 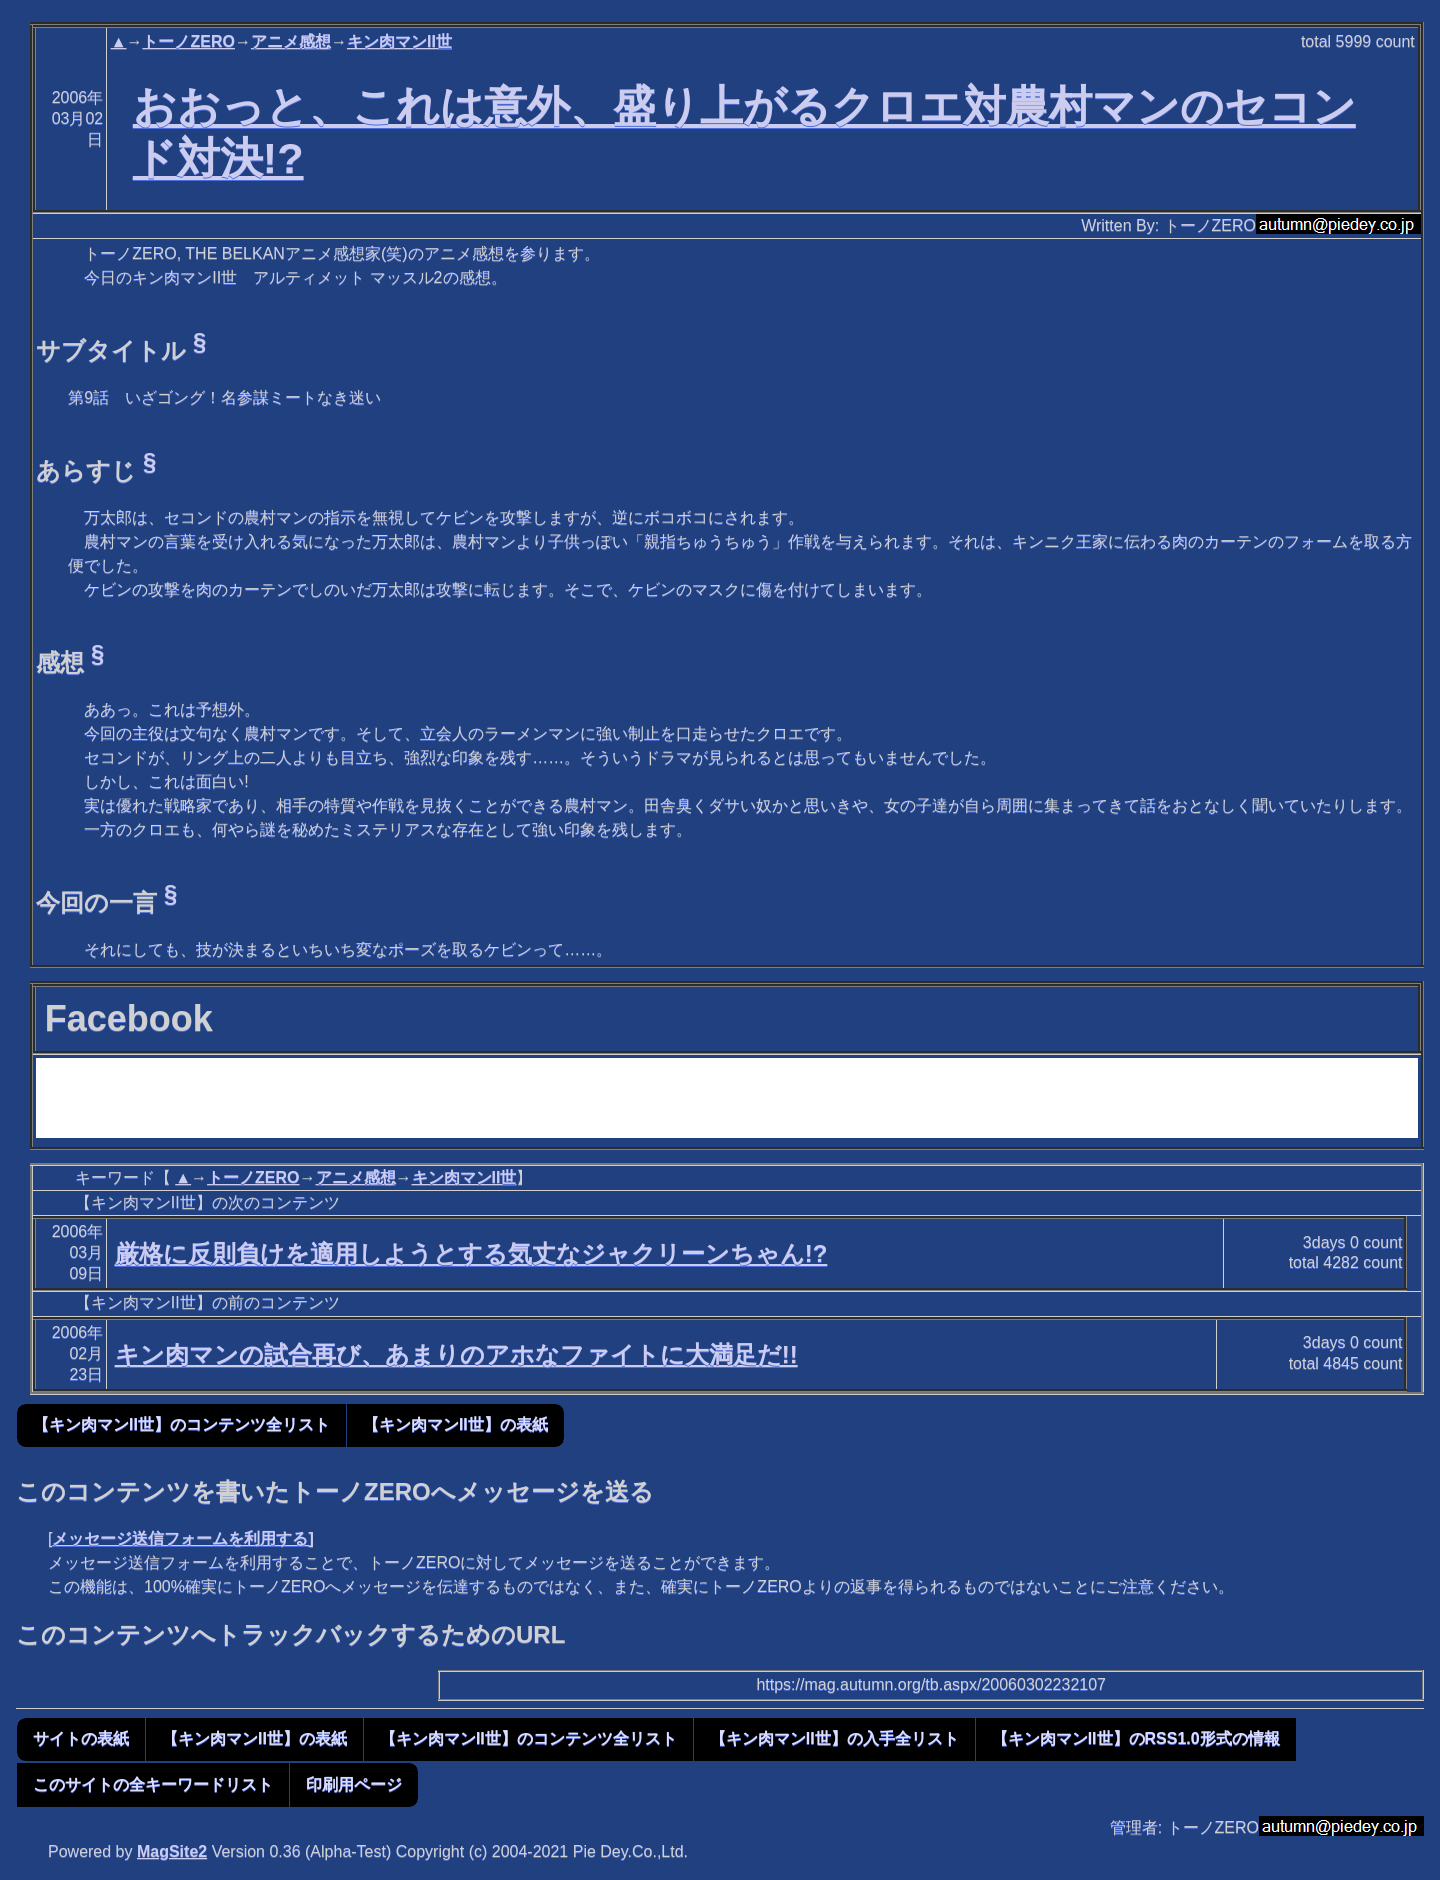 What do you see at coordinates (81, 1738) in the screenshot?
I see `サイトの表紙 [button]` at bounding box center [81, 1738].